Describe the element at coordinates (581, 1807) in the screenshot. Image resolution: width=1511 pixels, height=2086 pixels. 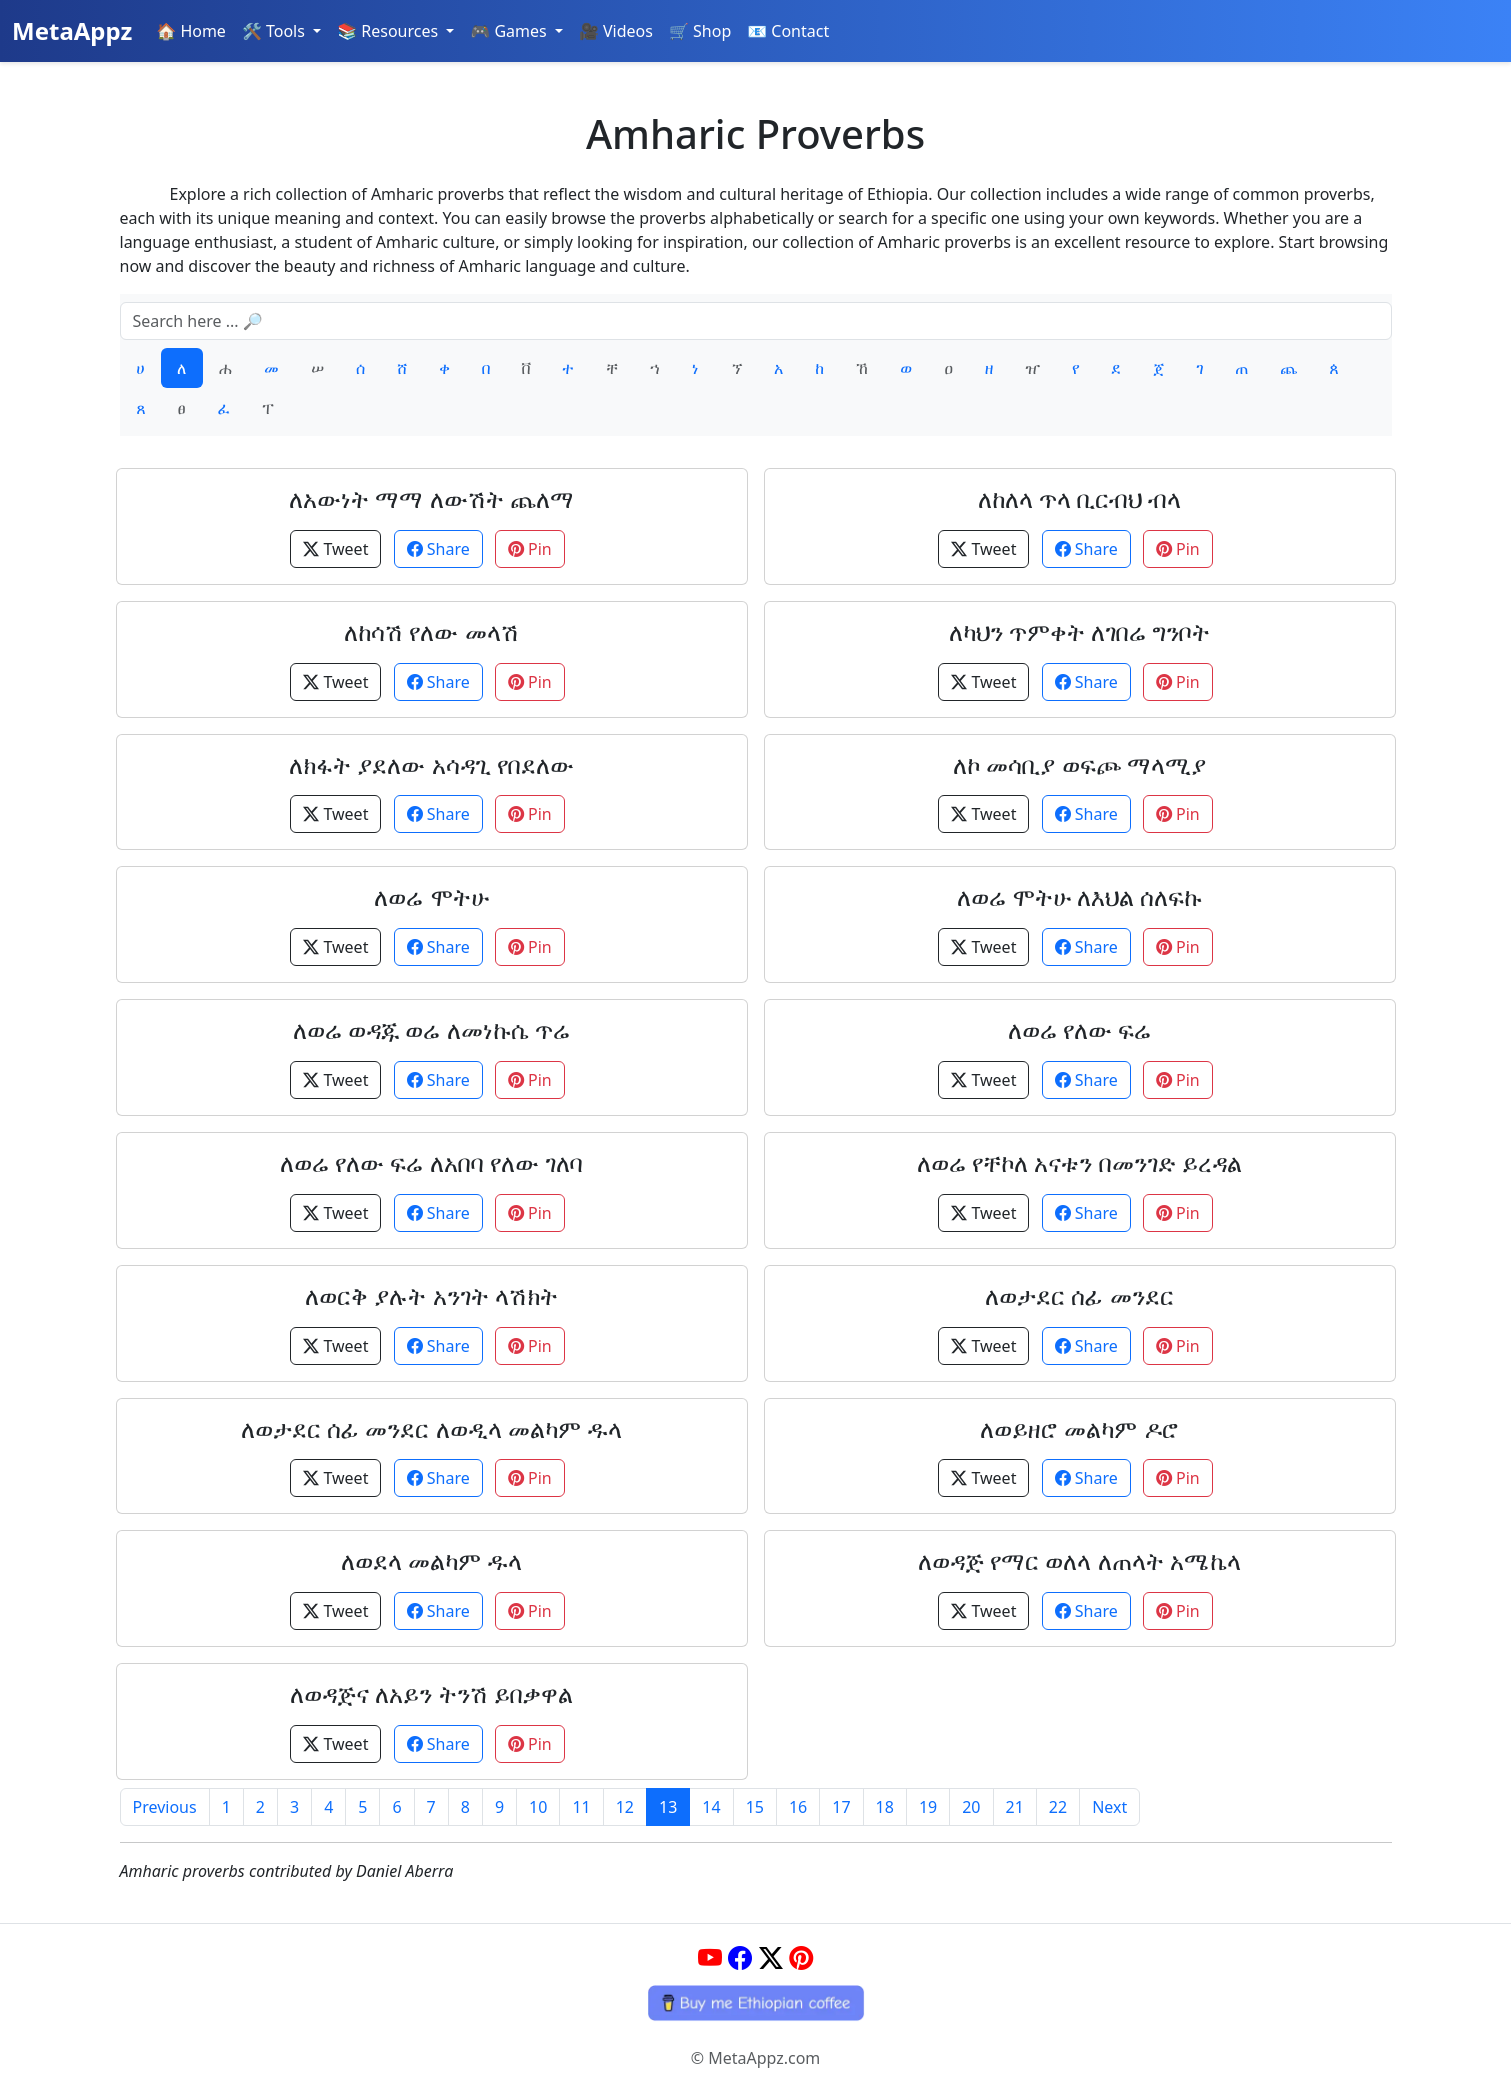
I see `11` at that location.